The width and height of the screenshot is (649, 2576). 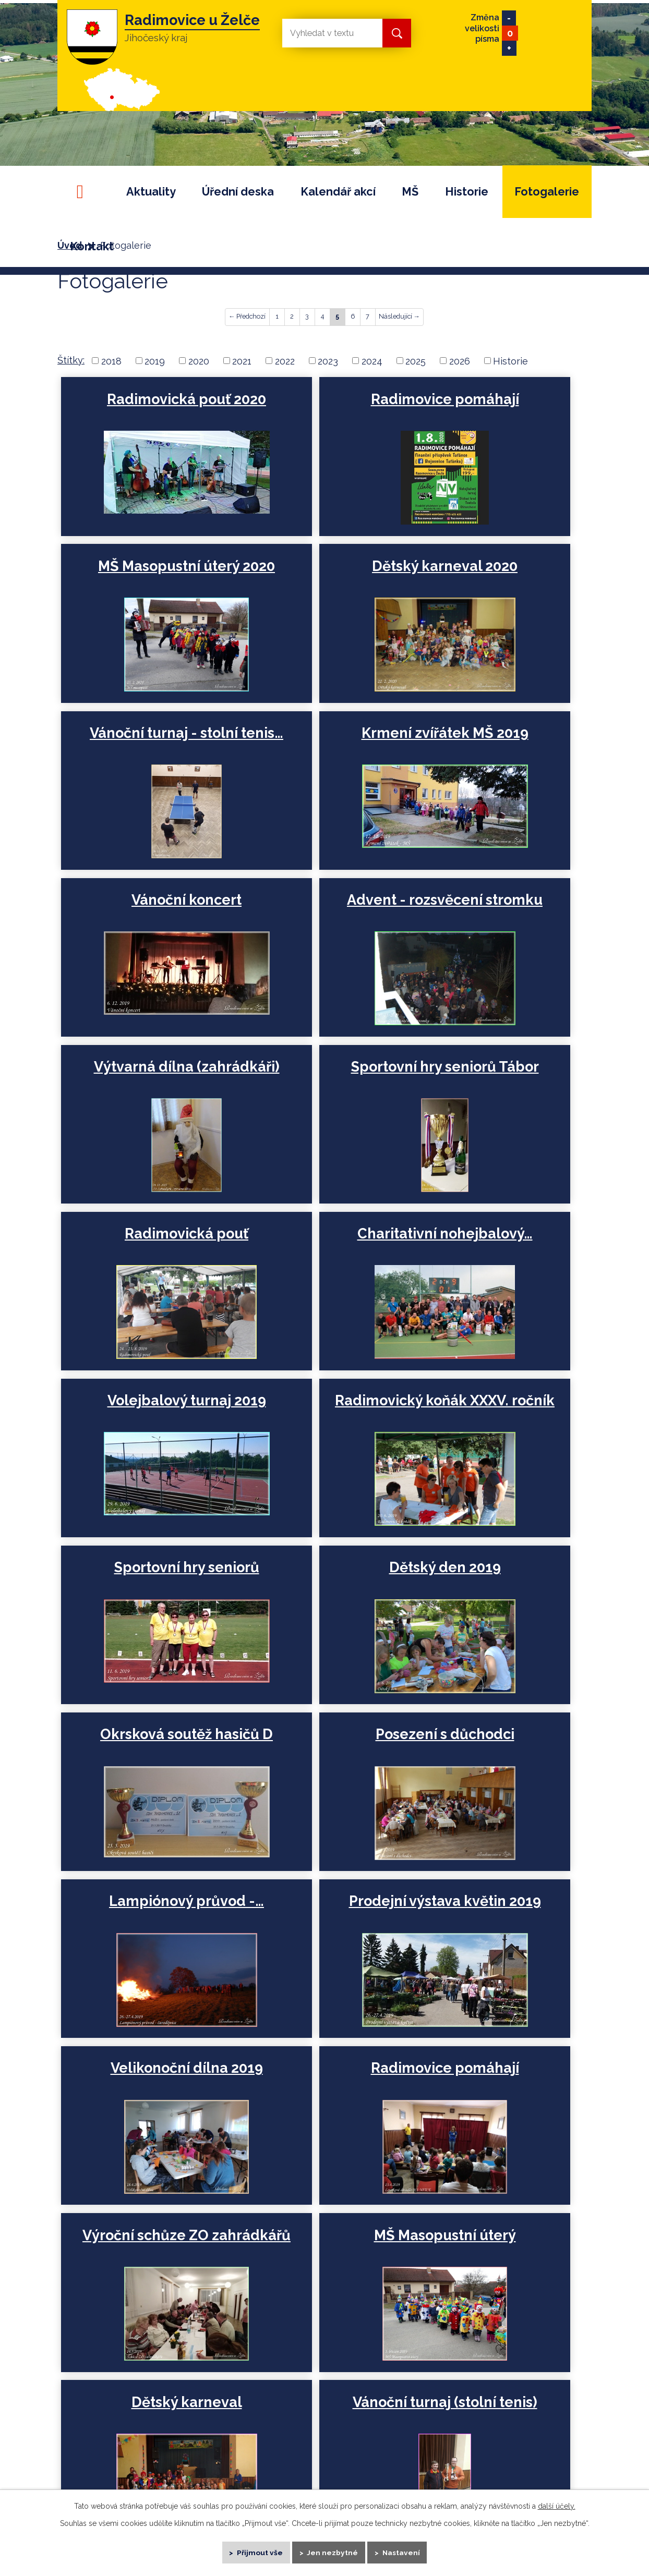 I want to click on 2018, so click(x=111, y=360).